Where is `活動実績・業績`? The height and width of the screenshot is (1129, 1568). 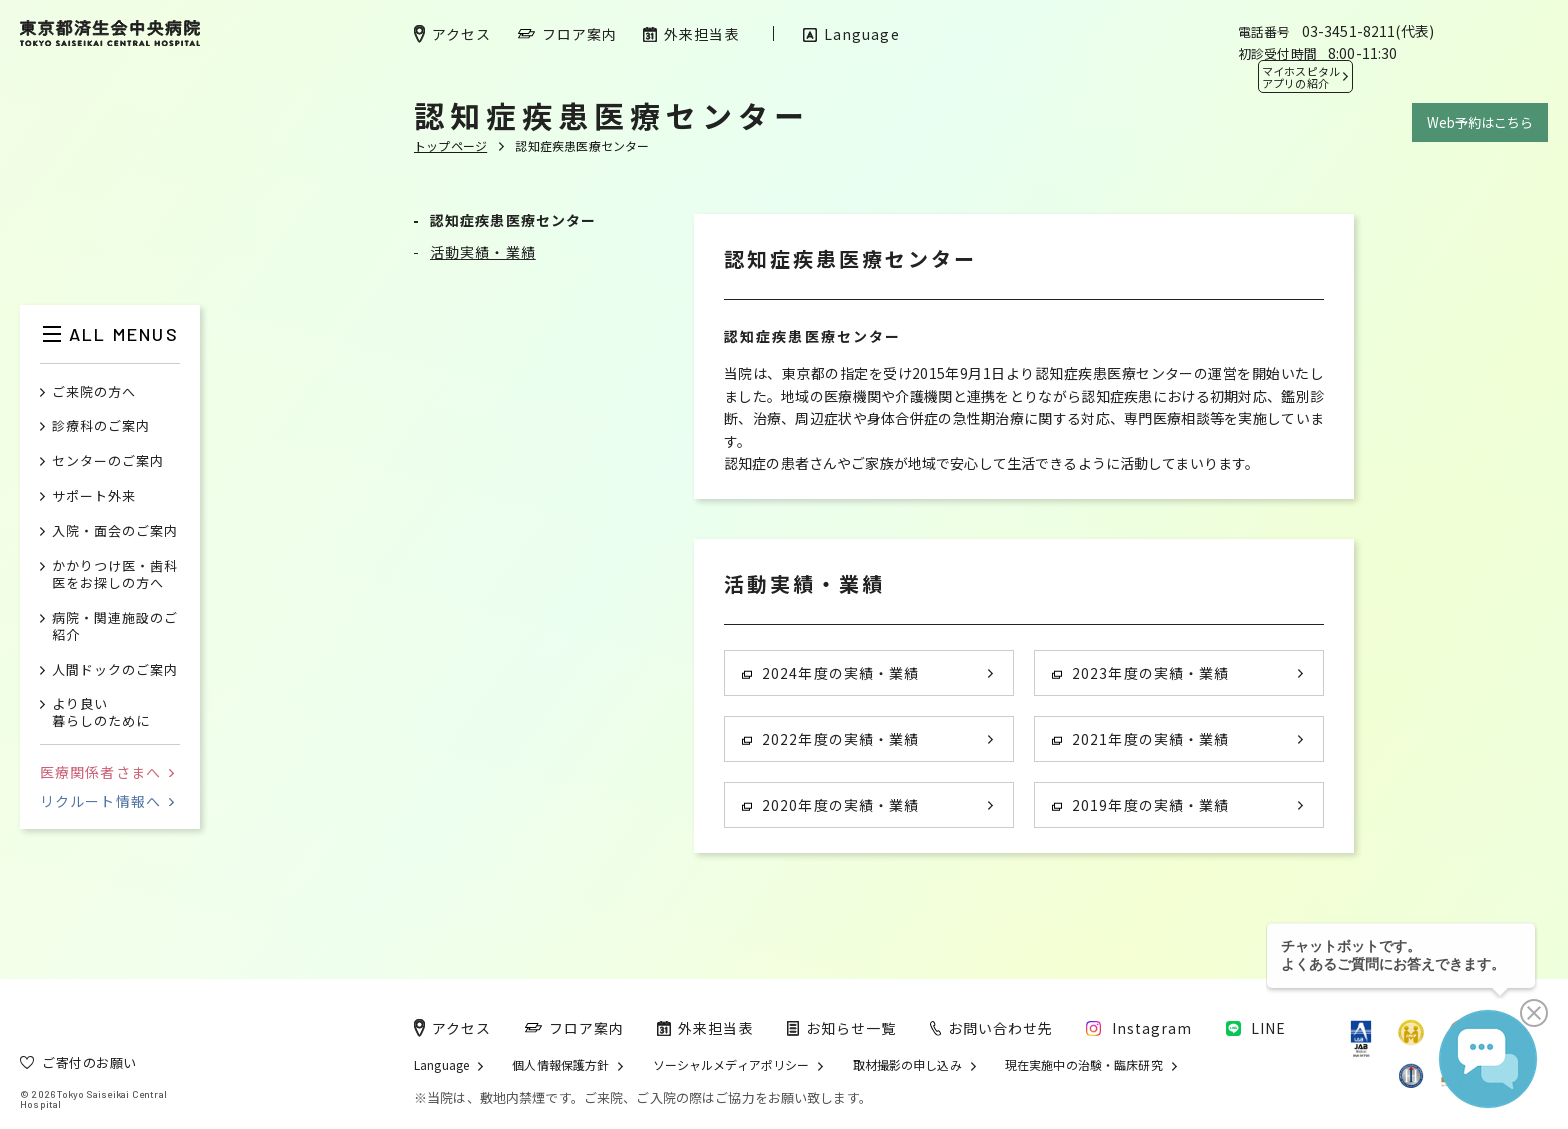
活動実績・業績 is located at coordinates (483, 252).